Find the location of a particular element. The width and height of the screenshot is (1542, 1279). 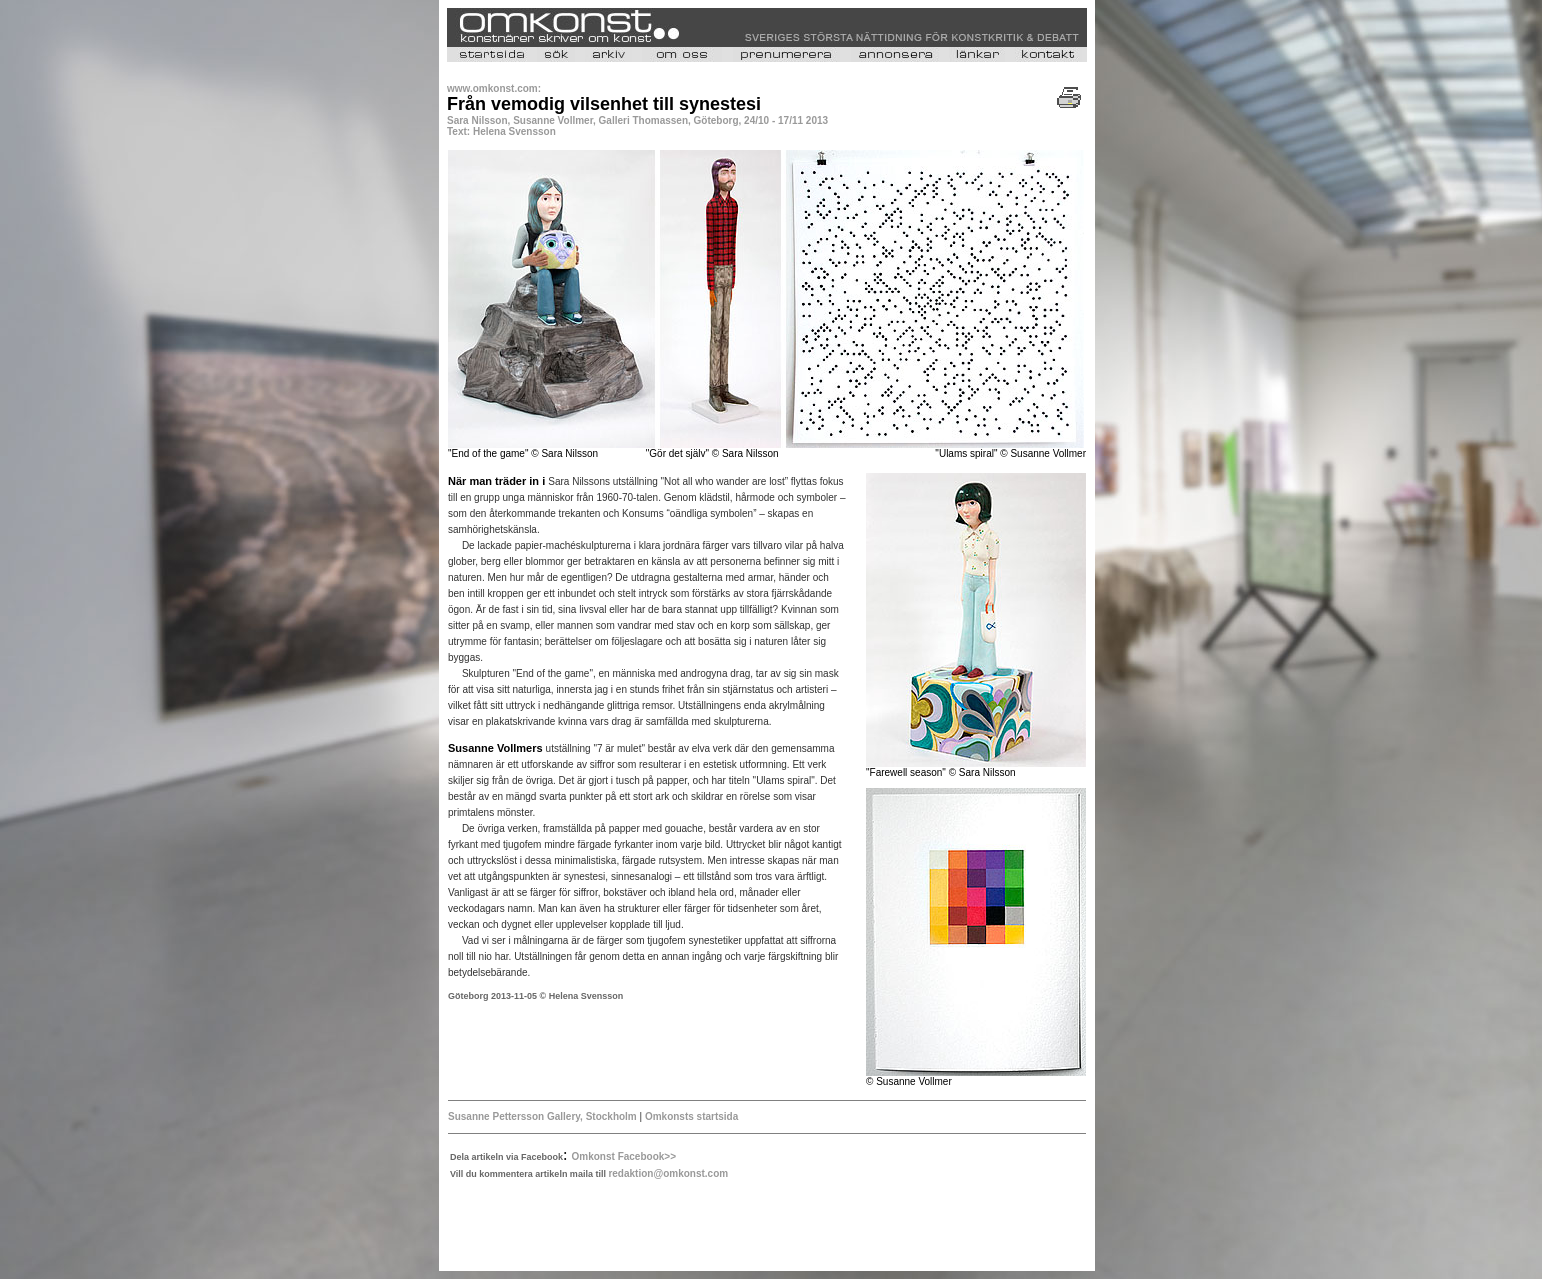

Susanne Pettersson Gallery, Stockholm is located at coordinates (542, 1116).